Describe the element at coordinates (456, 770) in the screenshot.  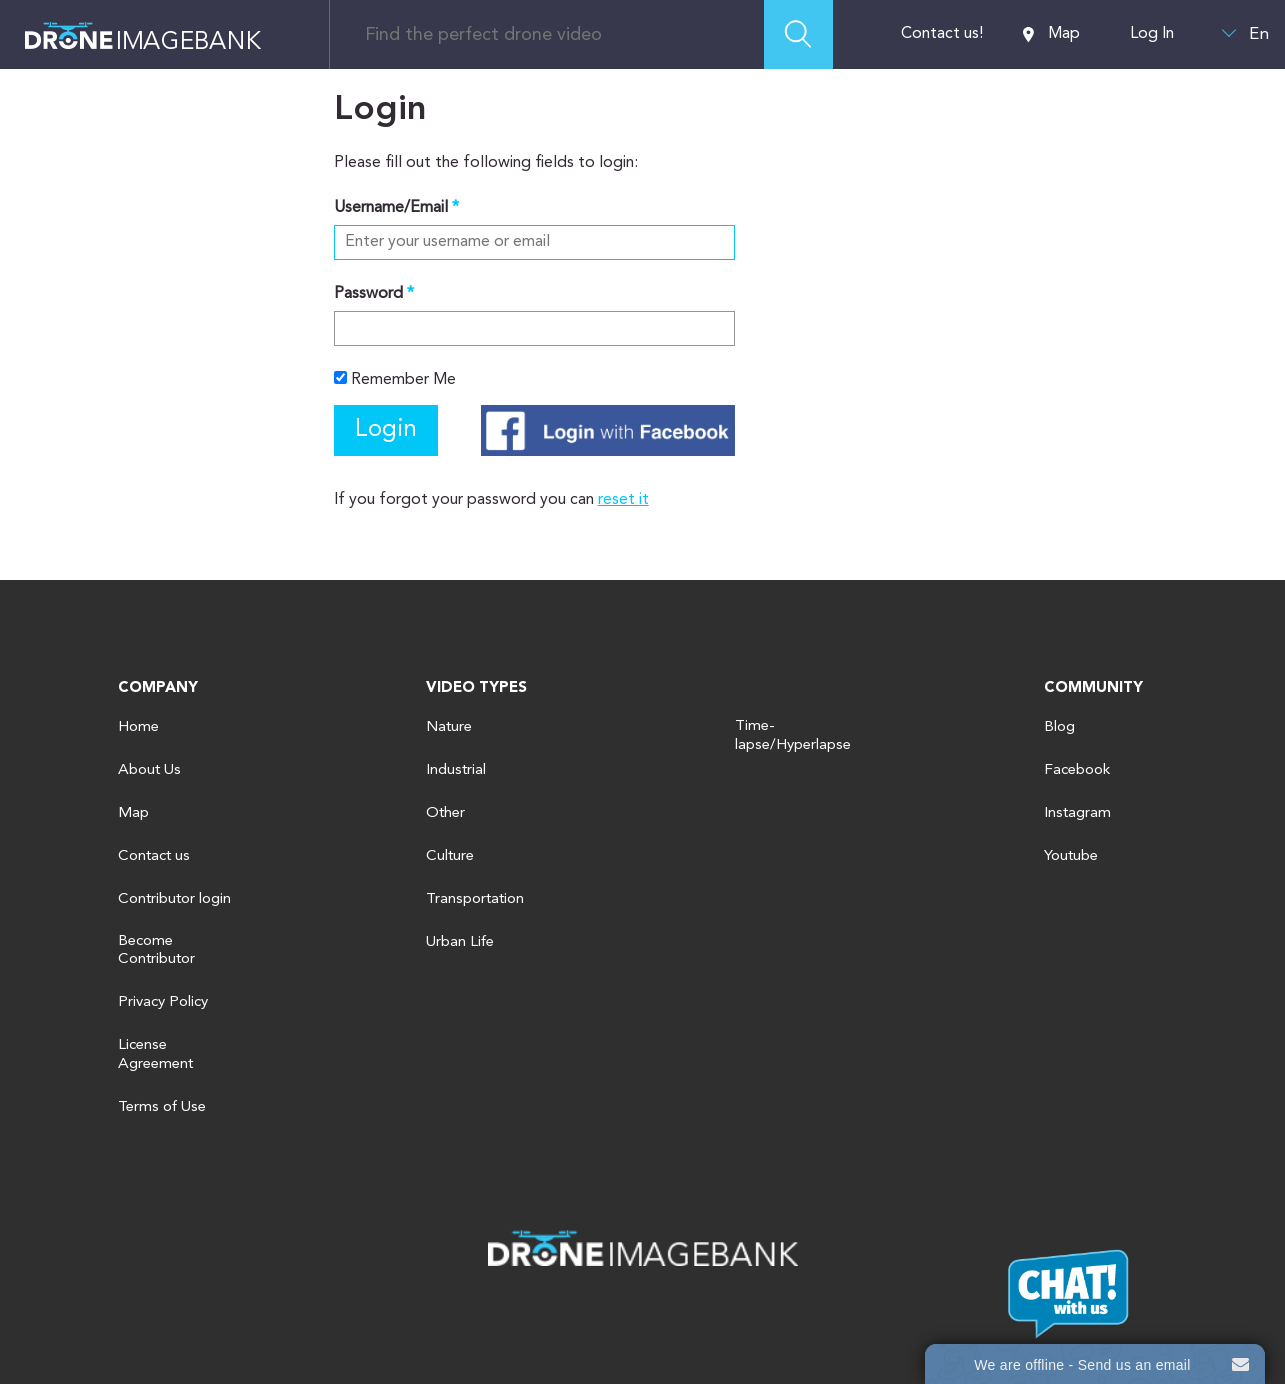
I see `Industrial` at that location.